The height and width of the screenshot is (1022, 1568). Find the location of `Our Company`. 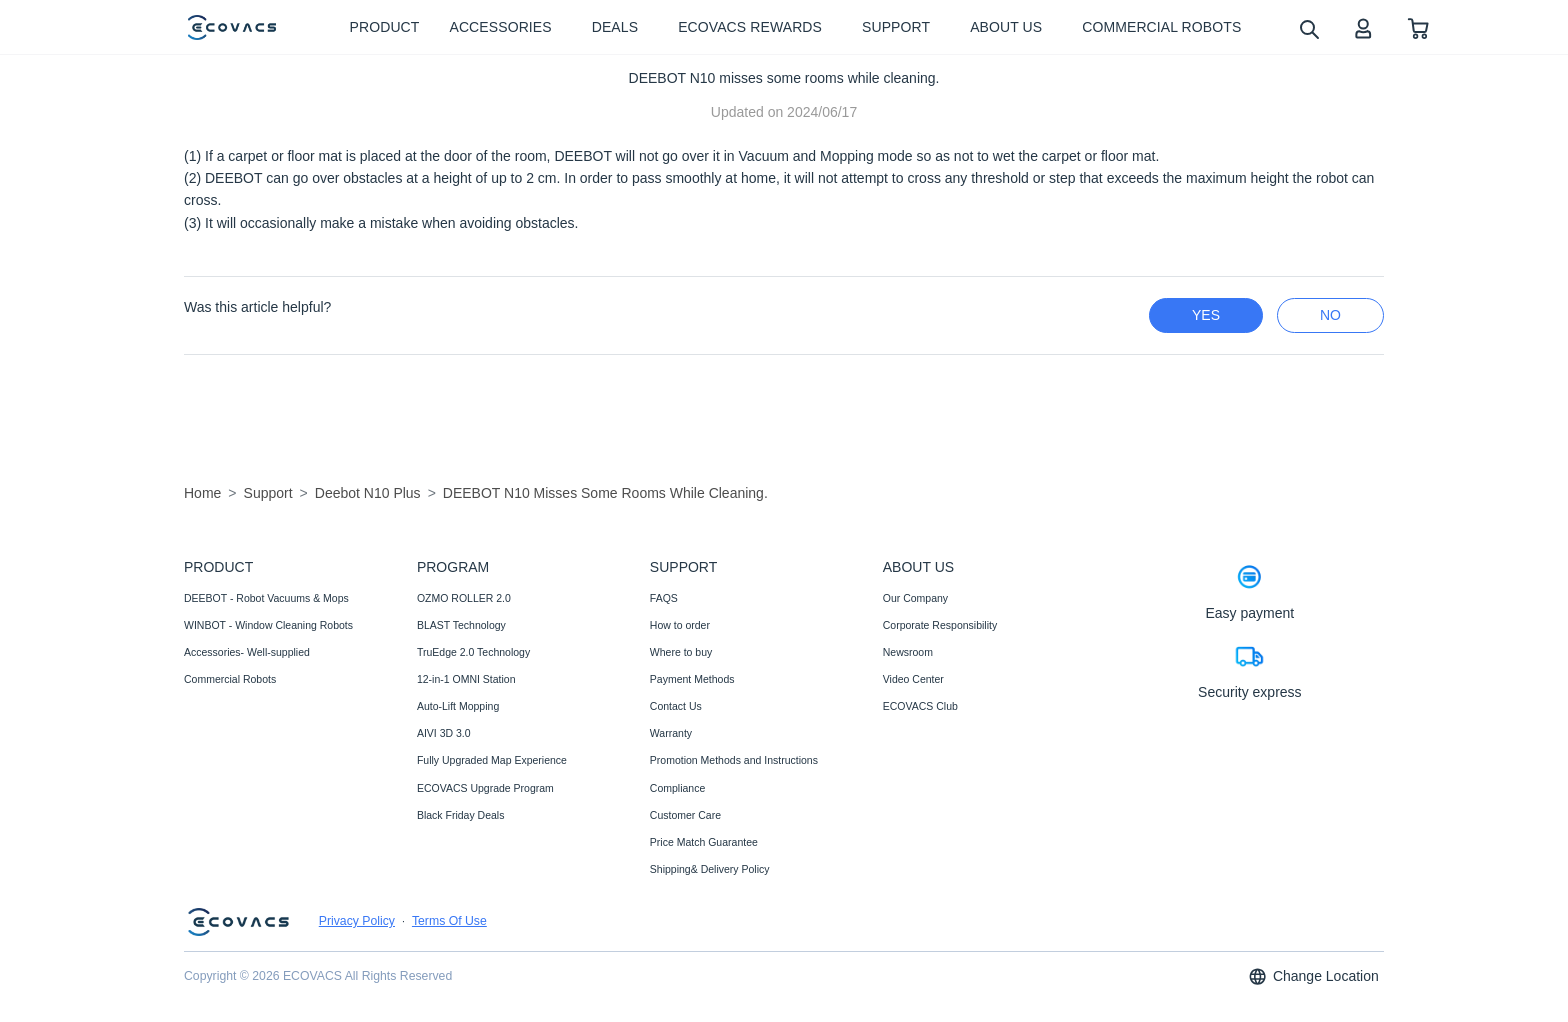

Our Company is located at coordinates (915, 598).